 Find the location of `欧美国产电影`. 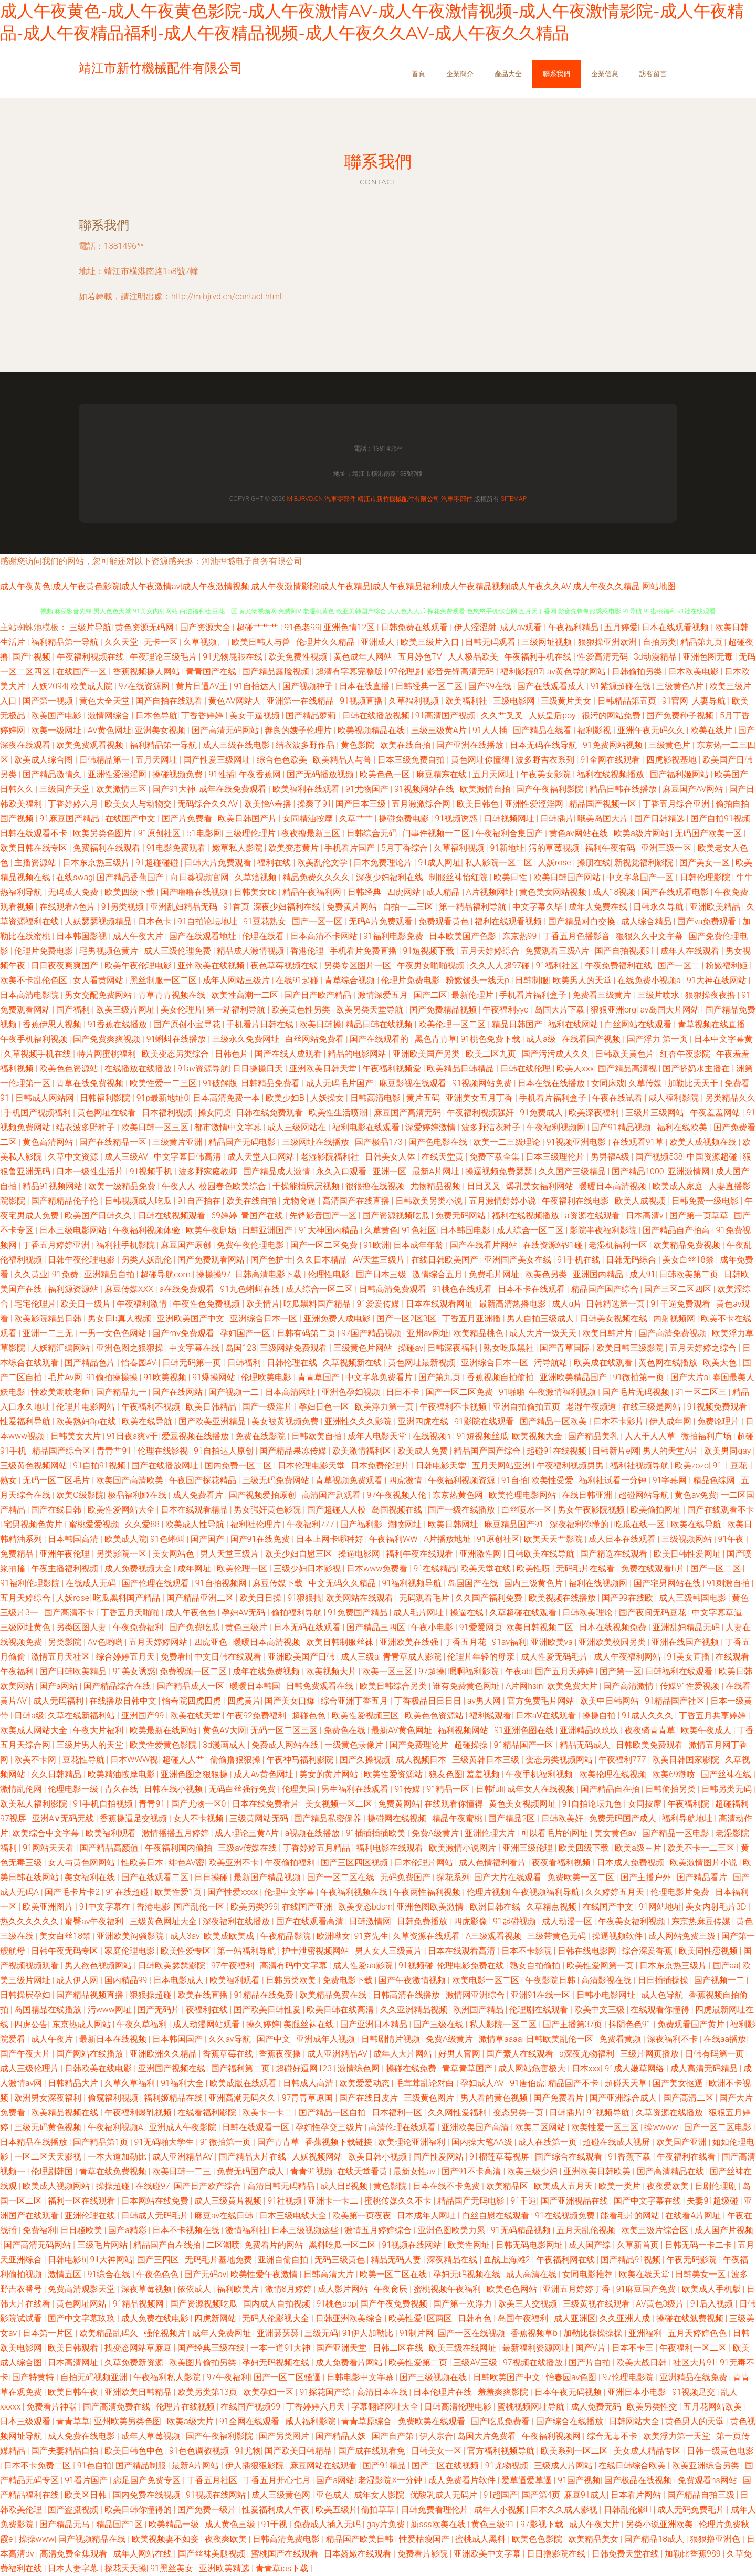

欧美国产电影 is located at coordinates (57, 716).